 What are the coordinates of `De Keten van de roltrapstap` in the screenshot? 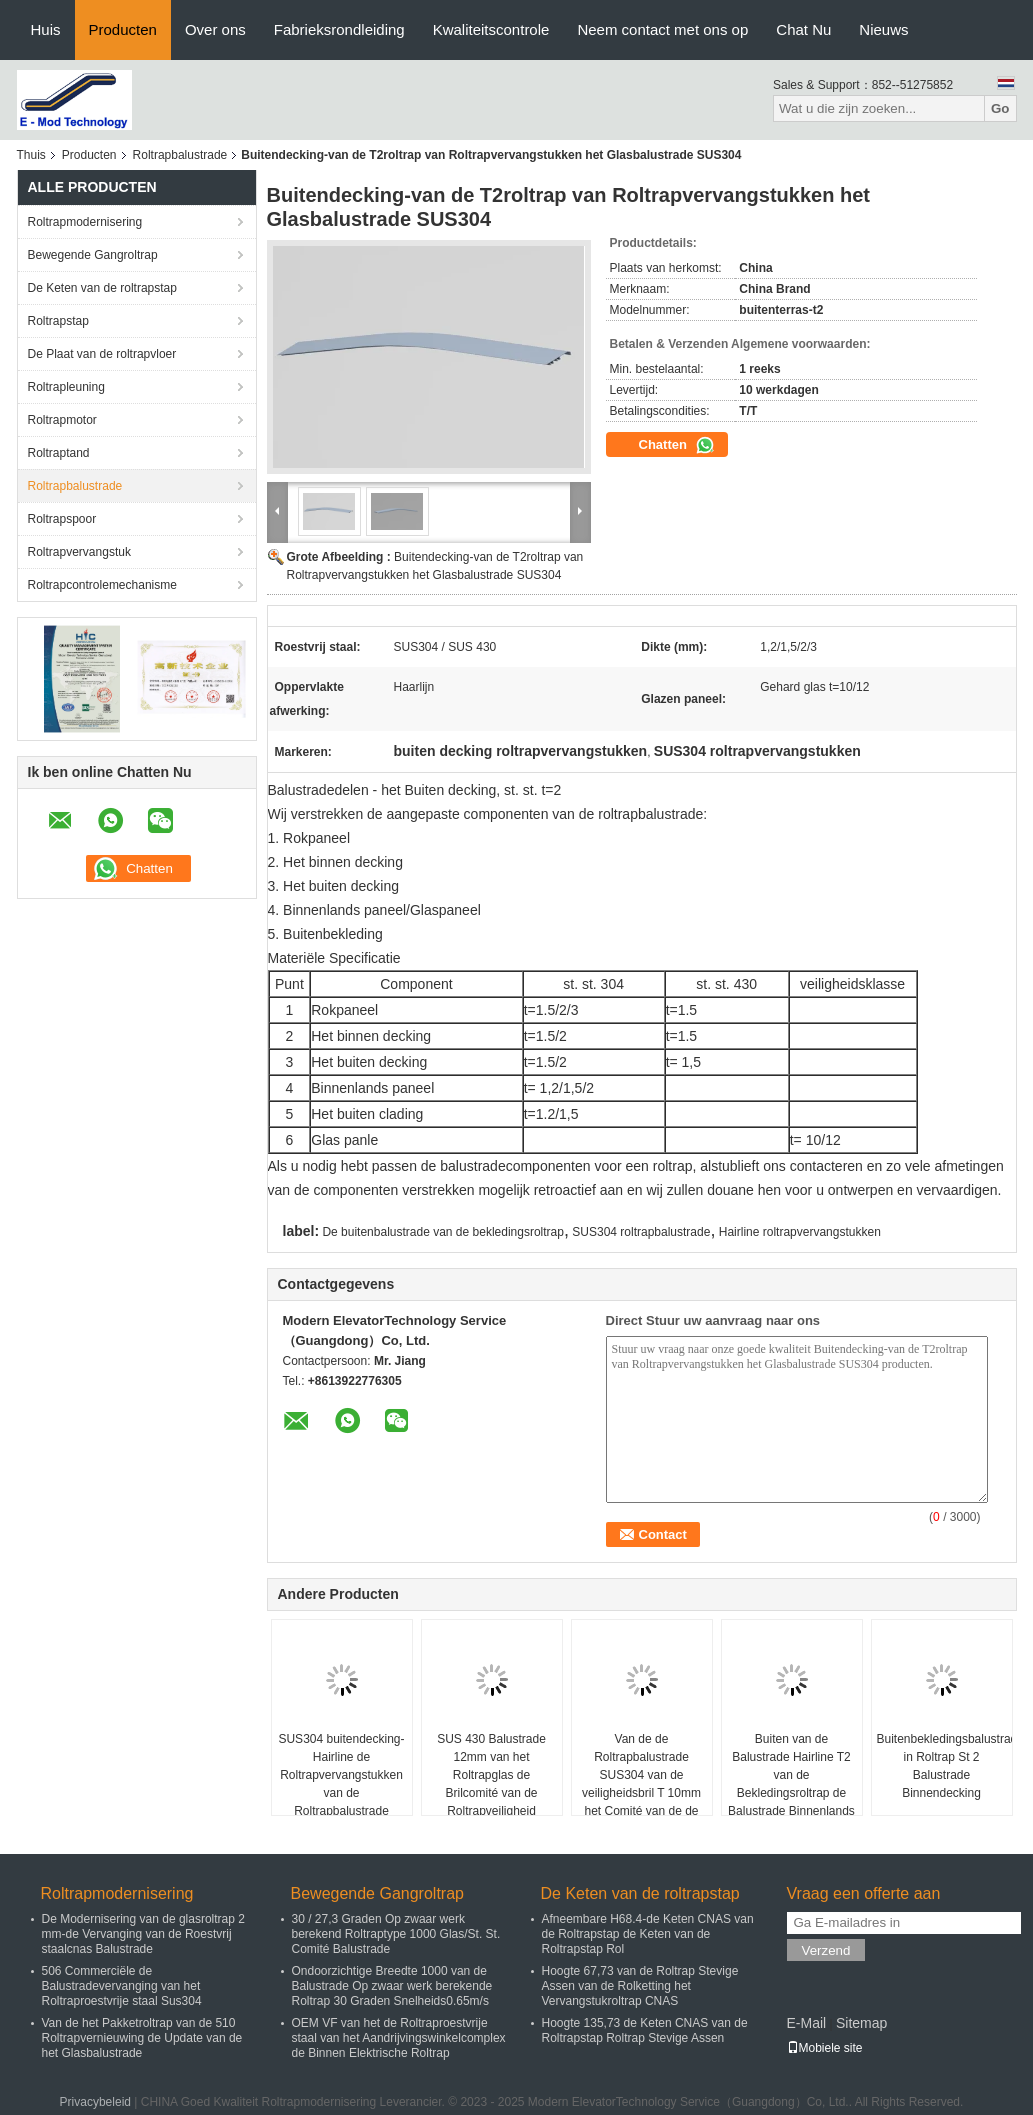 It's located at (102, 288).